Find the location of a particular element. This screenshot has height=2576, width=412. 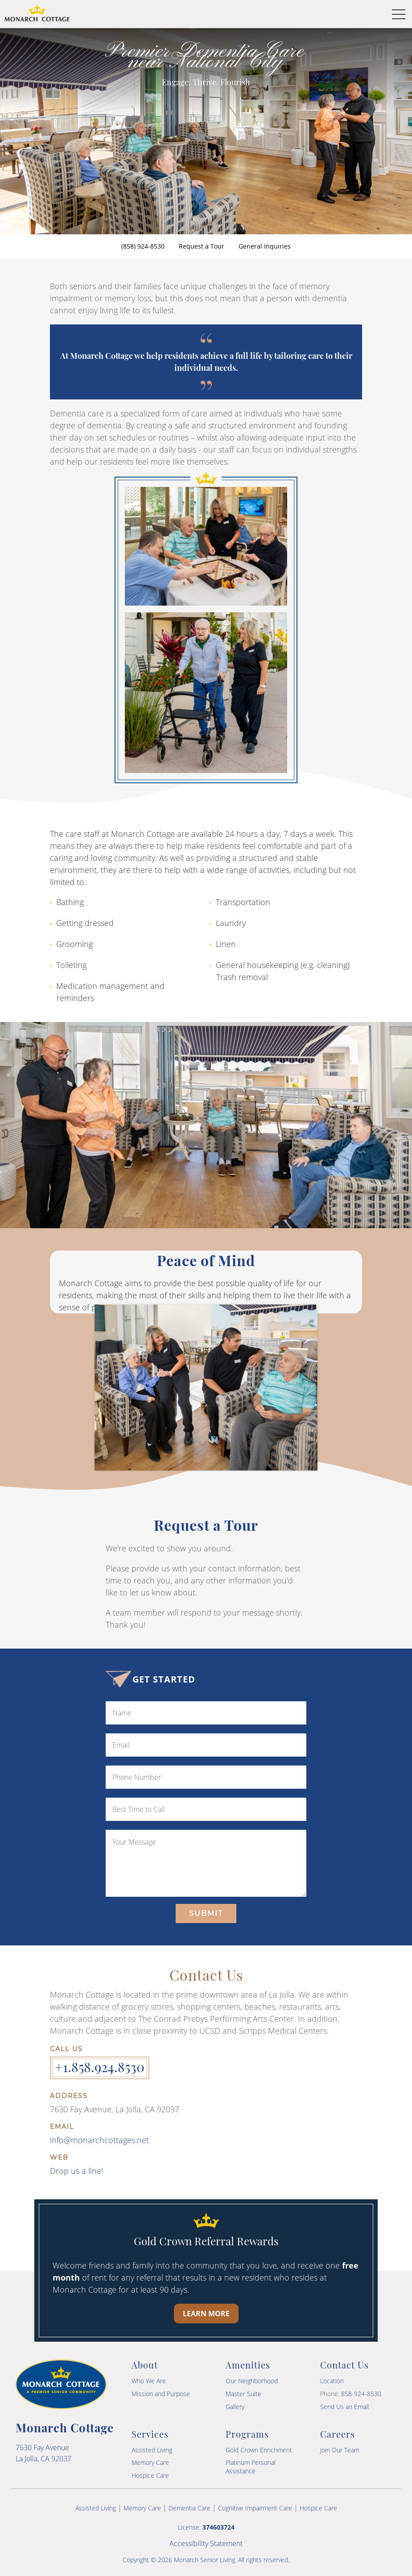

Accessibility Statement is located at coordinates (206, 2543).